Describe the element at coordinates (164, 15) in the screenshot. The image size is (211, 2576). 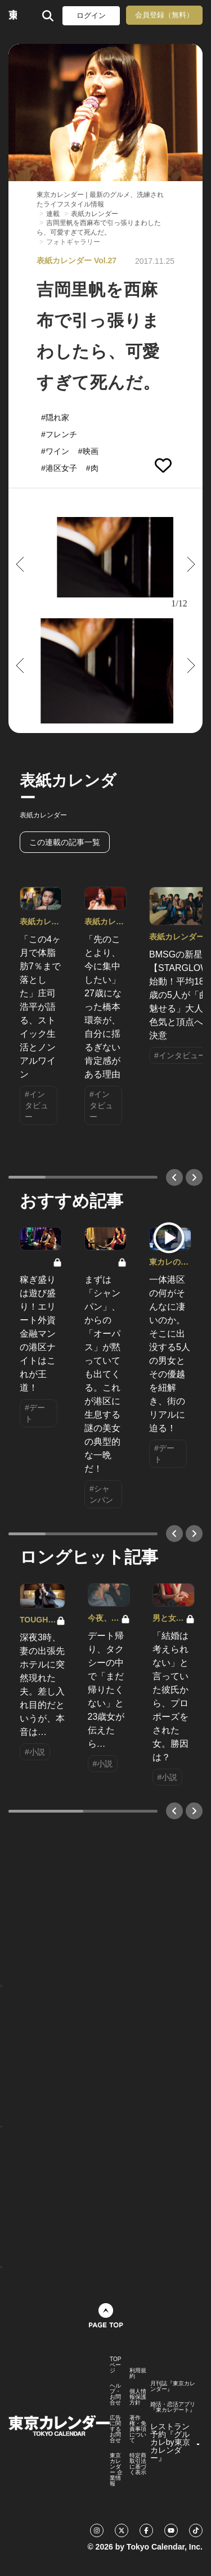
I see `会員登録（無料）` at that location.